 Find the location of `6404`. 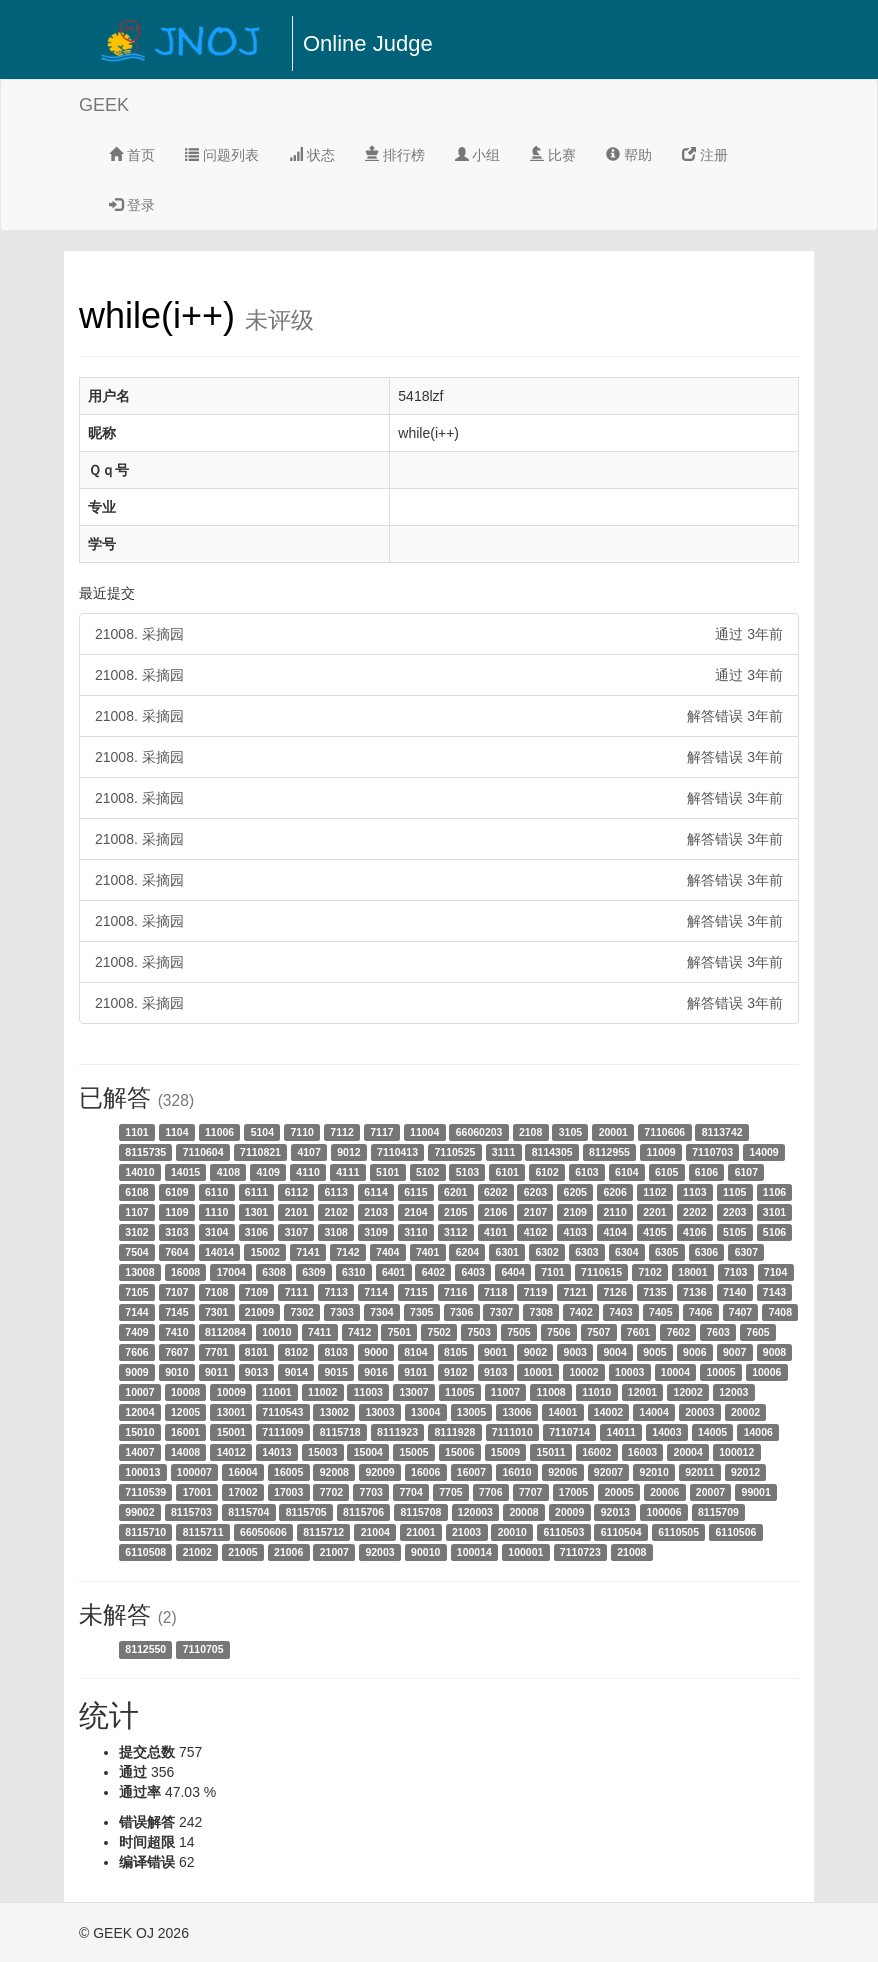

6404 is located at coordinates (512, 1272).